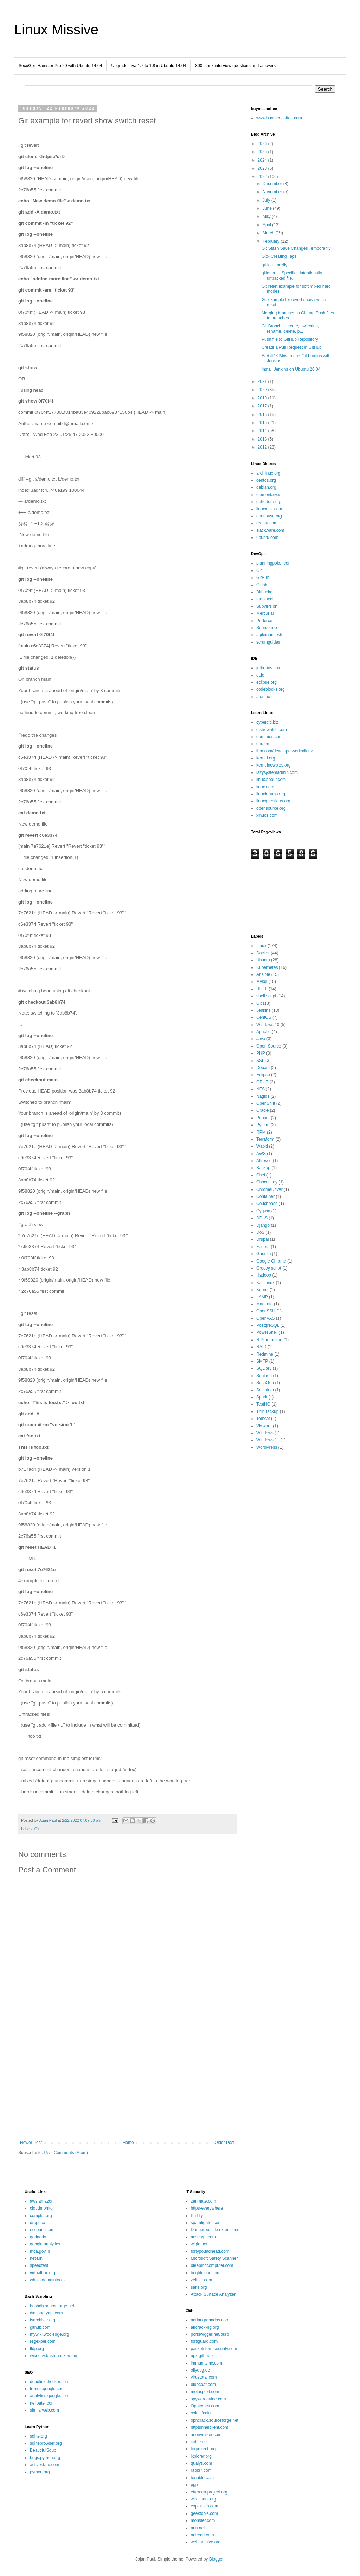  I want to click on Linux, so click(261, 945).